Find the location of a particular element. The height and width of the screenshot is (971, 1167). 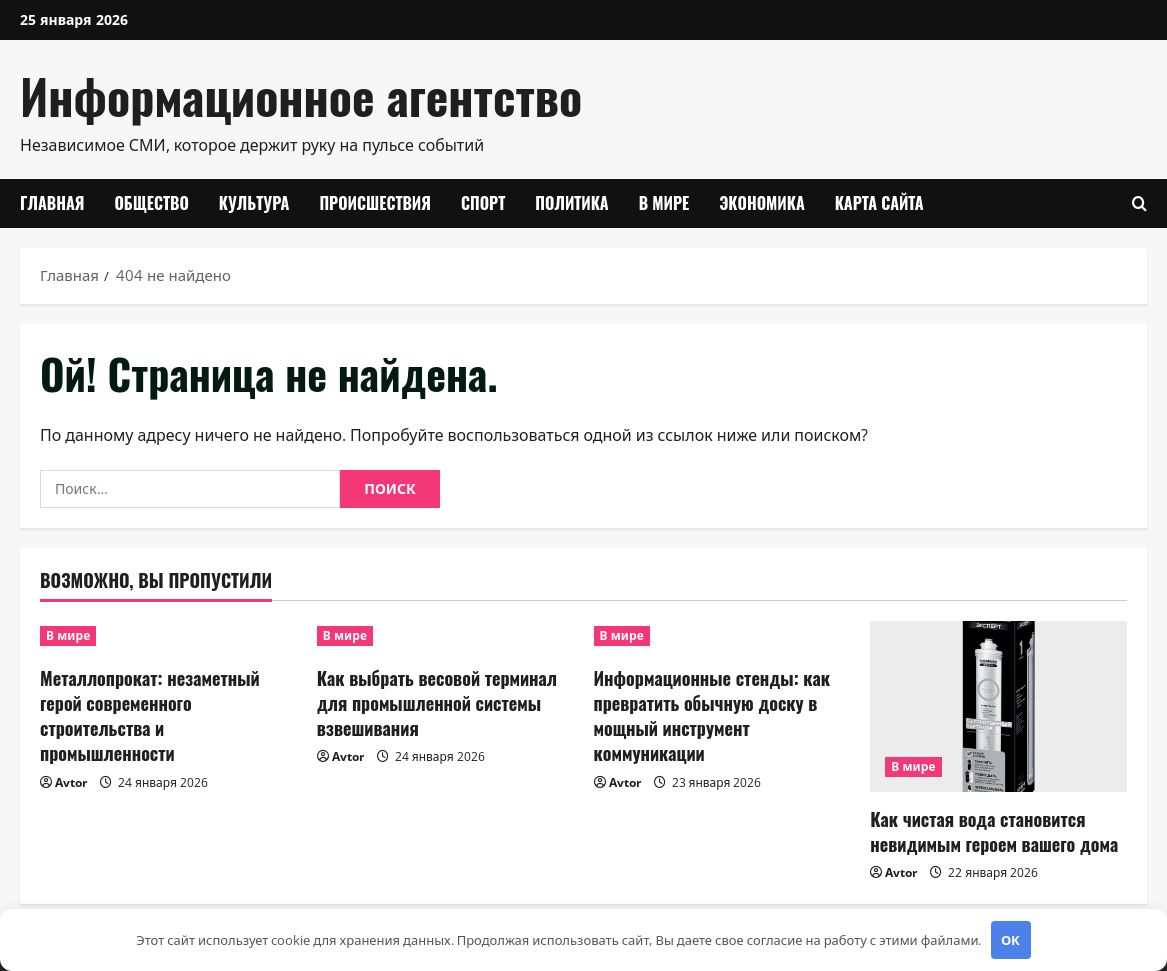

[Информационные стенды: как превратить обычную доску в мощный инструмент коммуникации] is located at coordinates (722, 636).